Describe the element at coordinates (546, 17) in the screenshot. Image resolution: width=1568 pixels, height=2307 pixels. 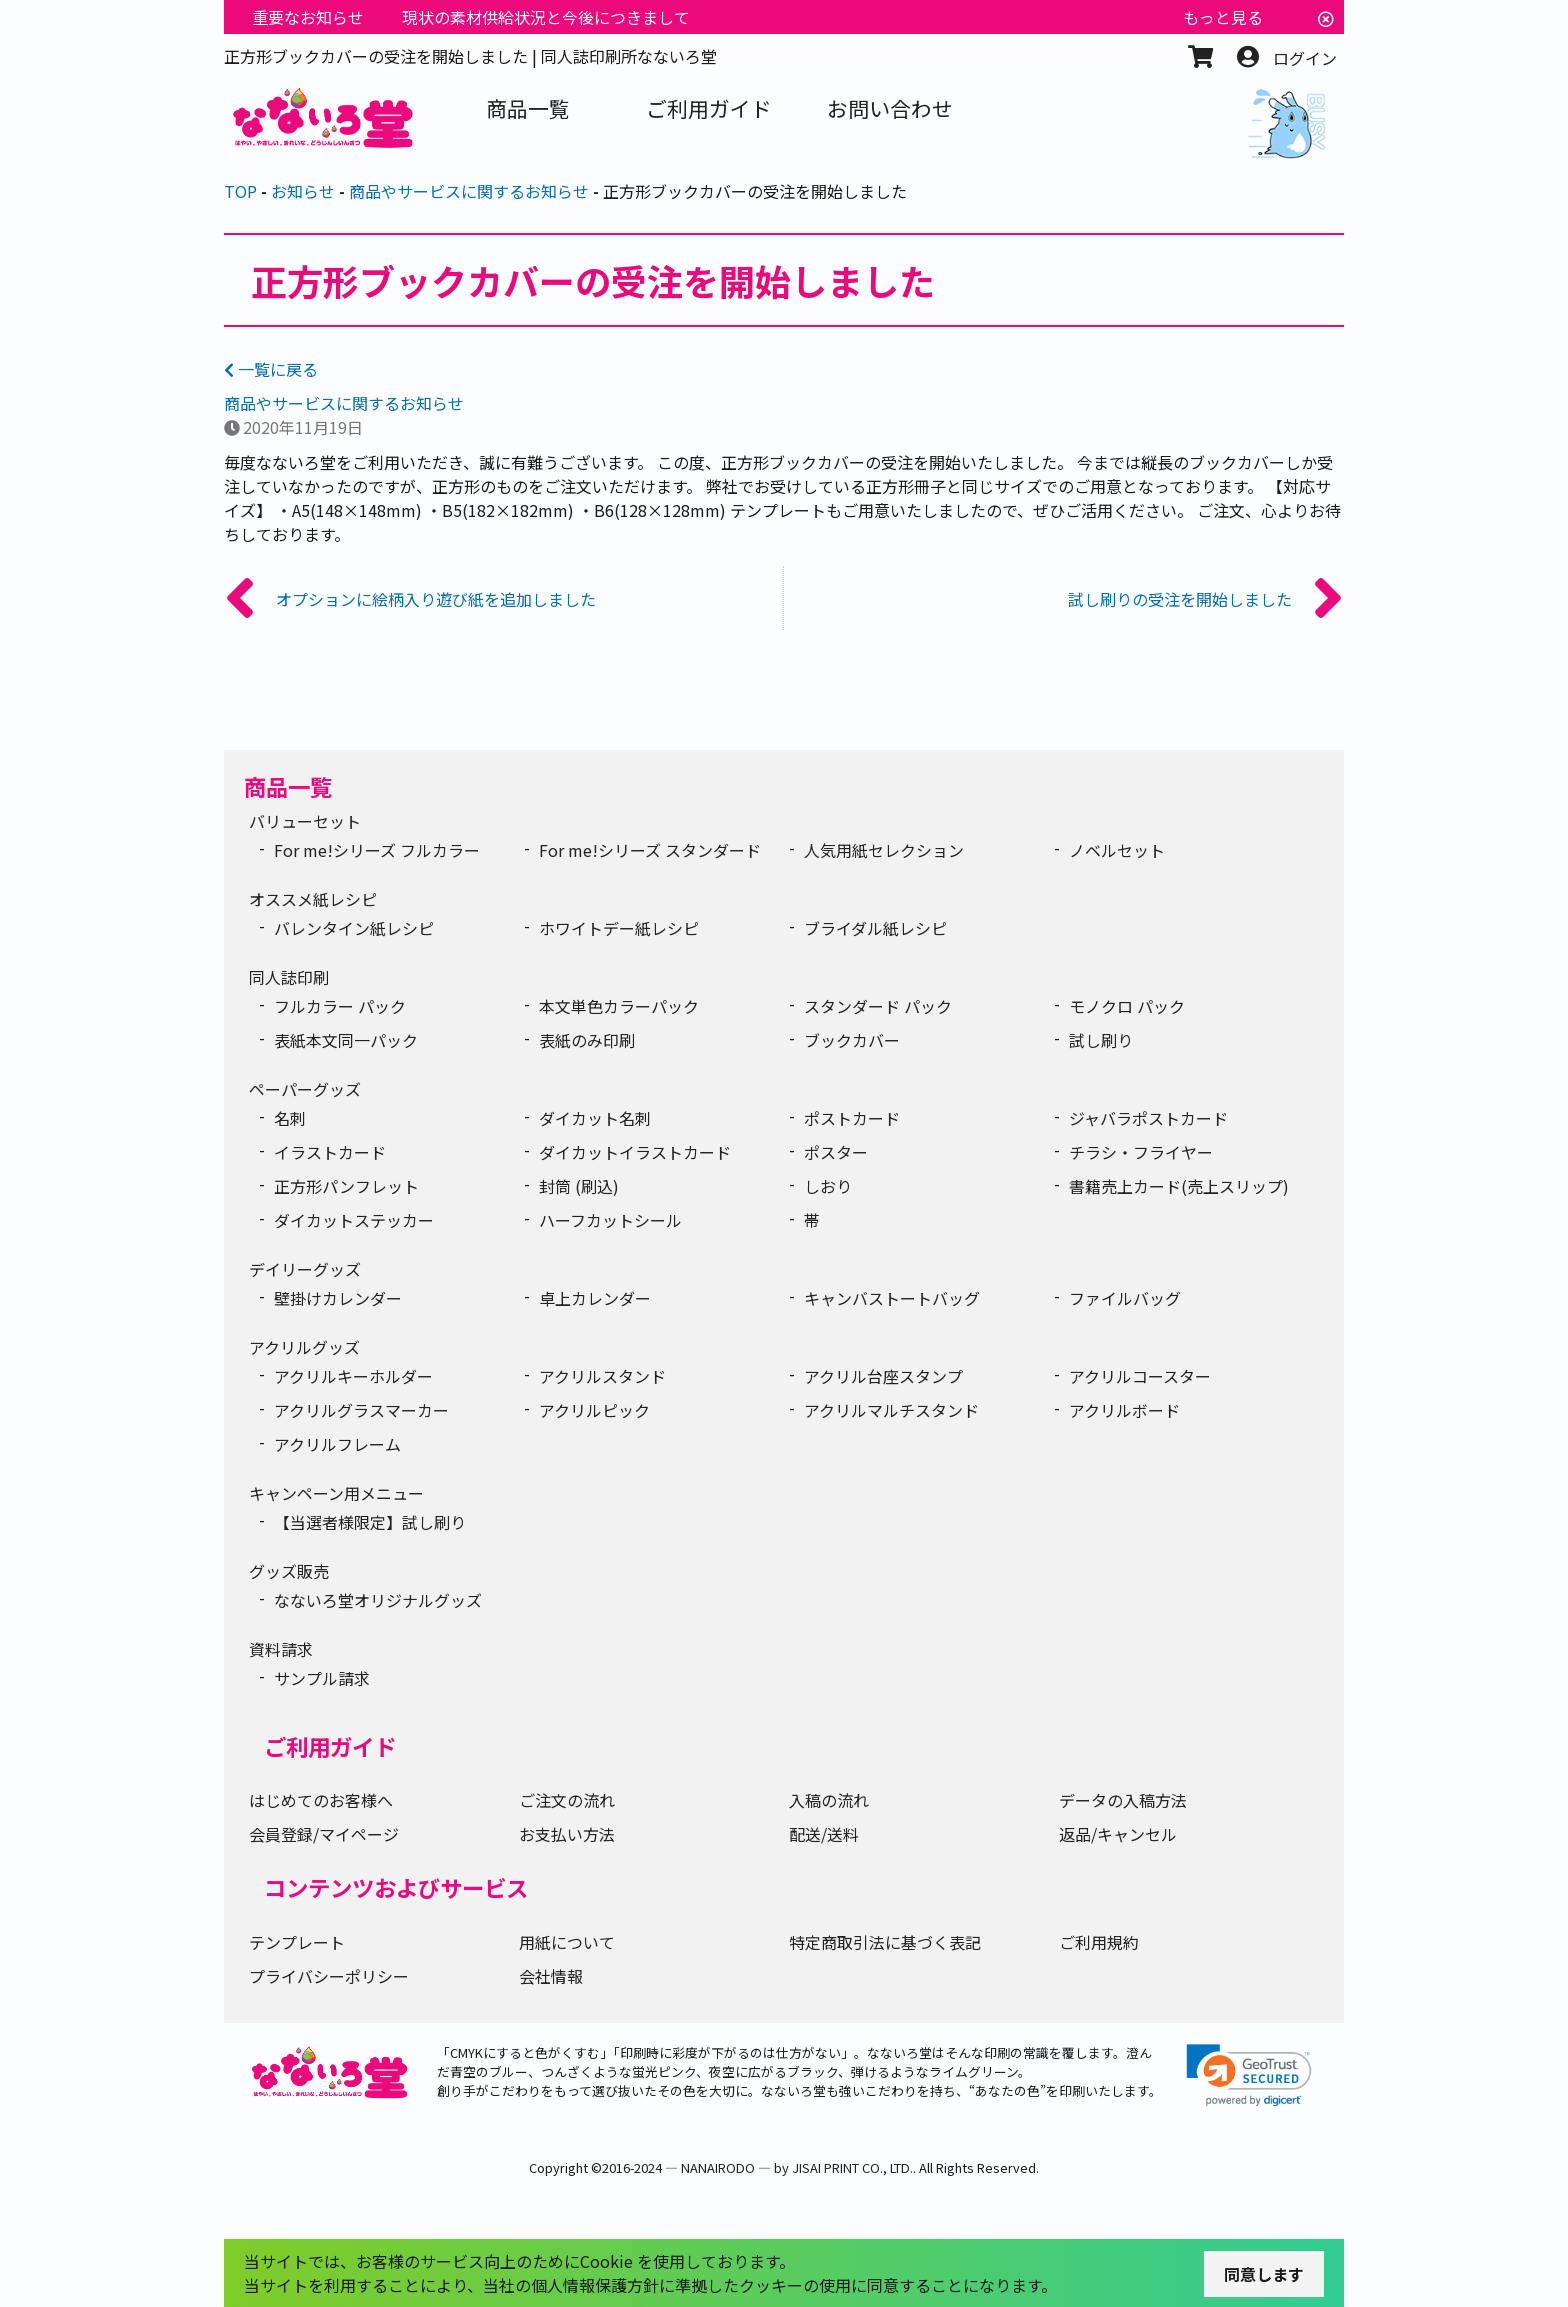
I see `現状の素材供給状況と今後につきまして` at that location.